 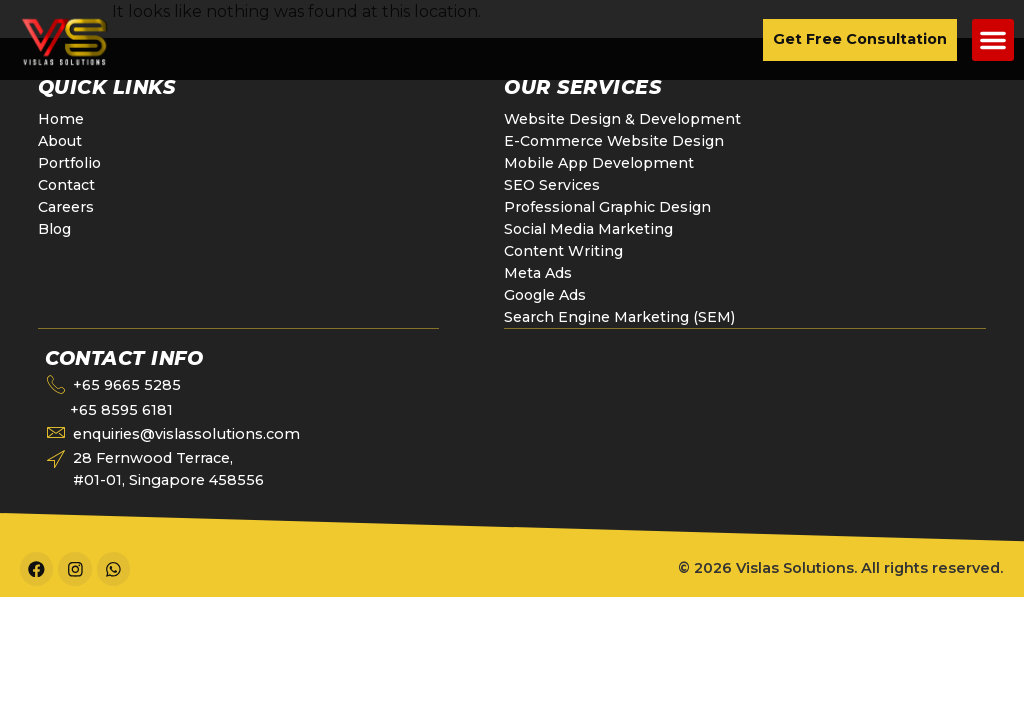 What do you see at coordinates (608, 207) in the screenshot?
I see `Professional Graphic Design` at bounding box center [608, 207].